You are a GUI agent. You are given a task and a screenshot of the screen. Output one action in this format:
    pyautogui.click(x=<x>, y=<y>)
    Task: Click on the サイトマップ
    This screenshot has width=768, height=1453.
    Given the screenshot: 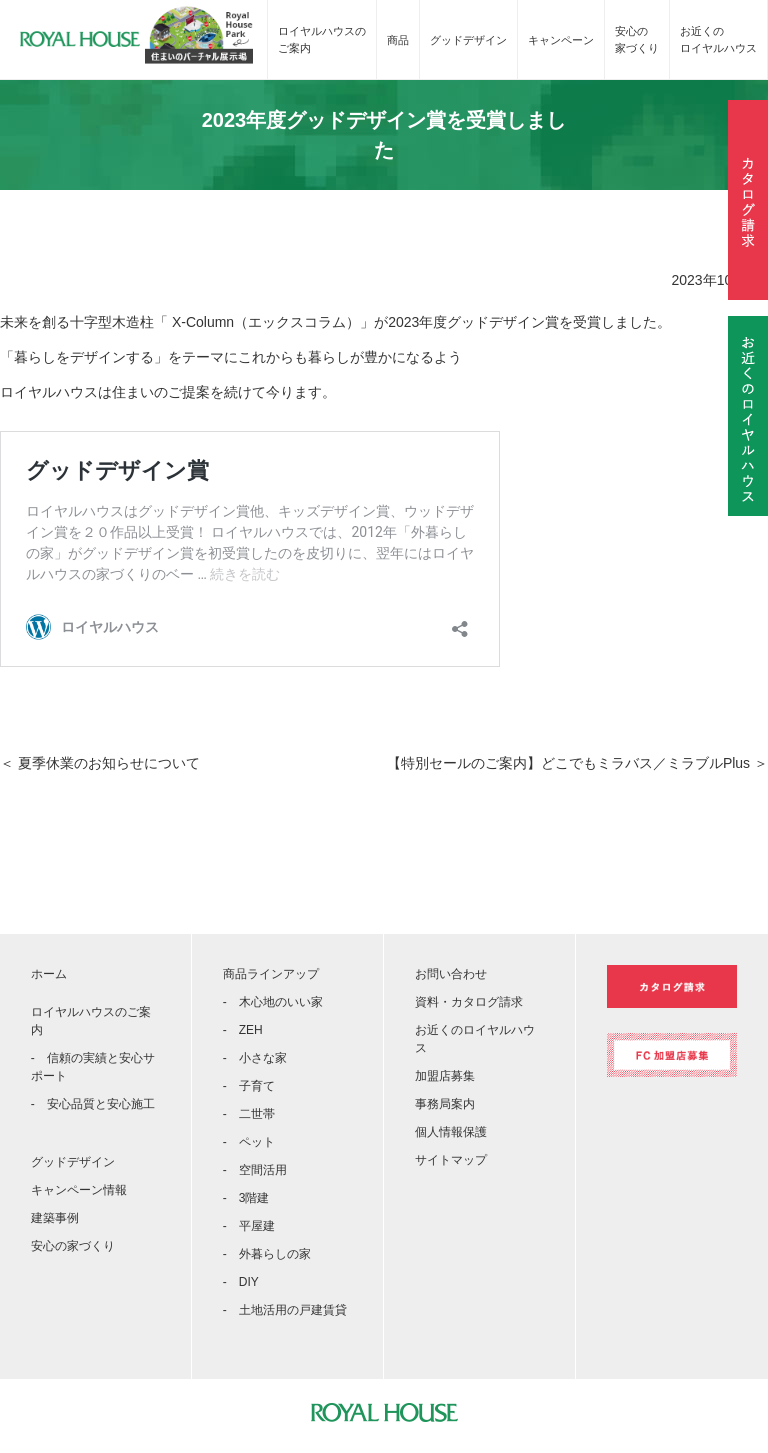 What is the action you would take?
    pyautogui.click(x=451, y=1160)
    